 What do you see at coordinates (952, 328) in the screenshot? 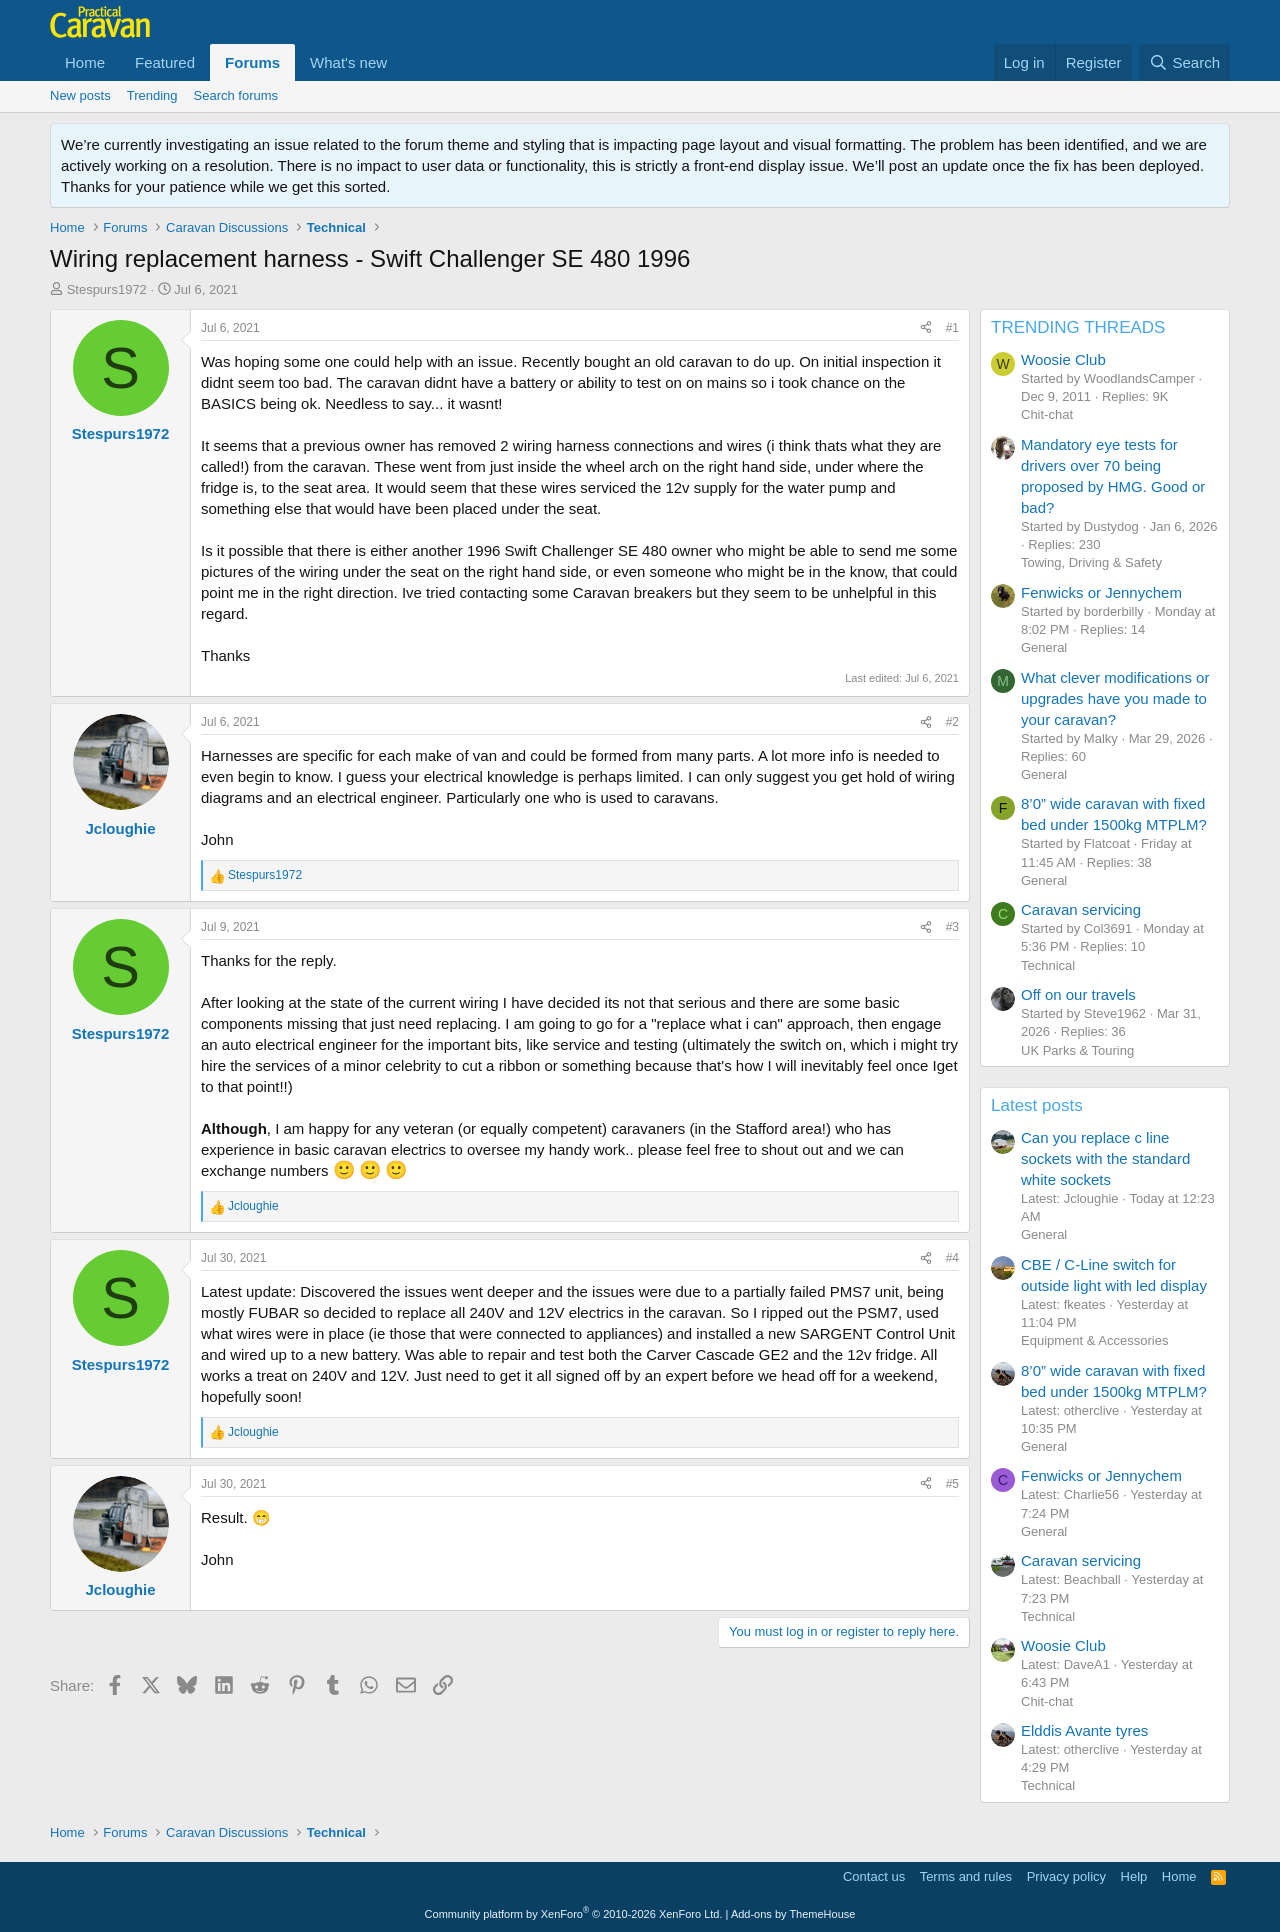
I see `#1` at bounding box center [952, 328].